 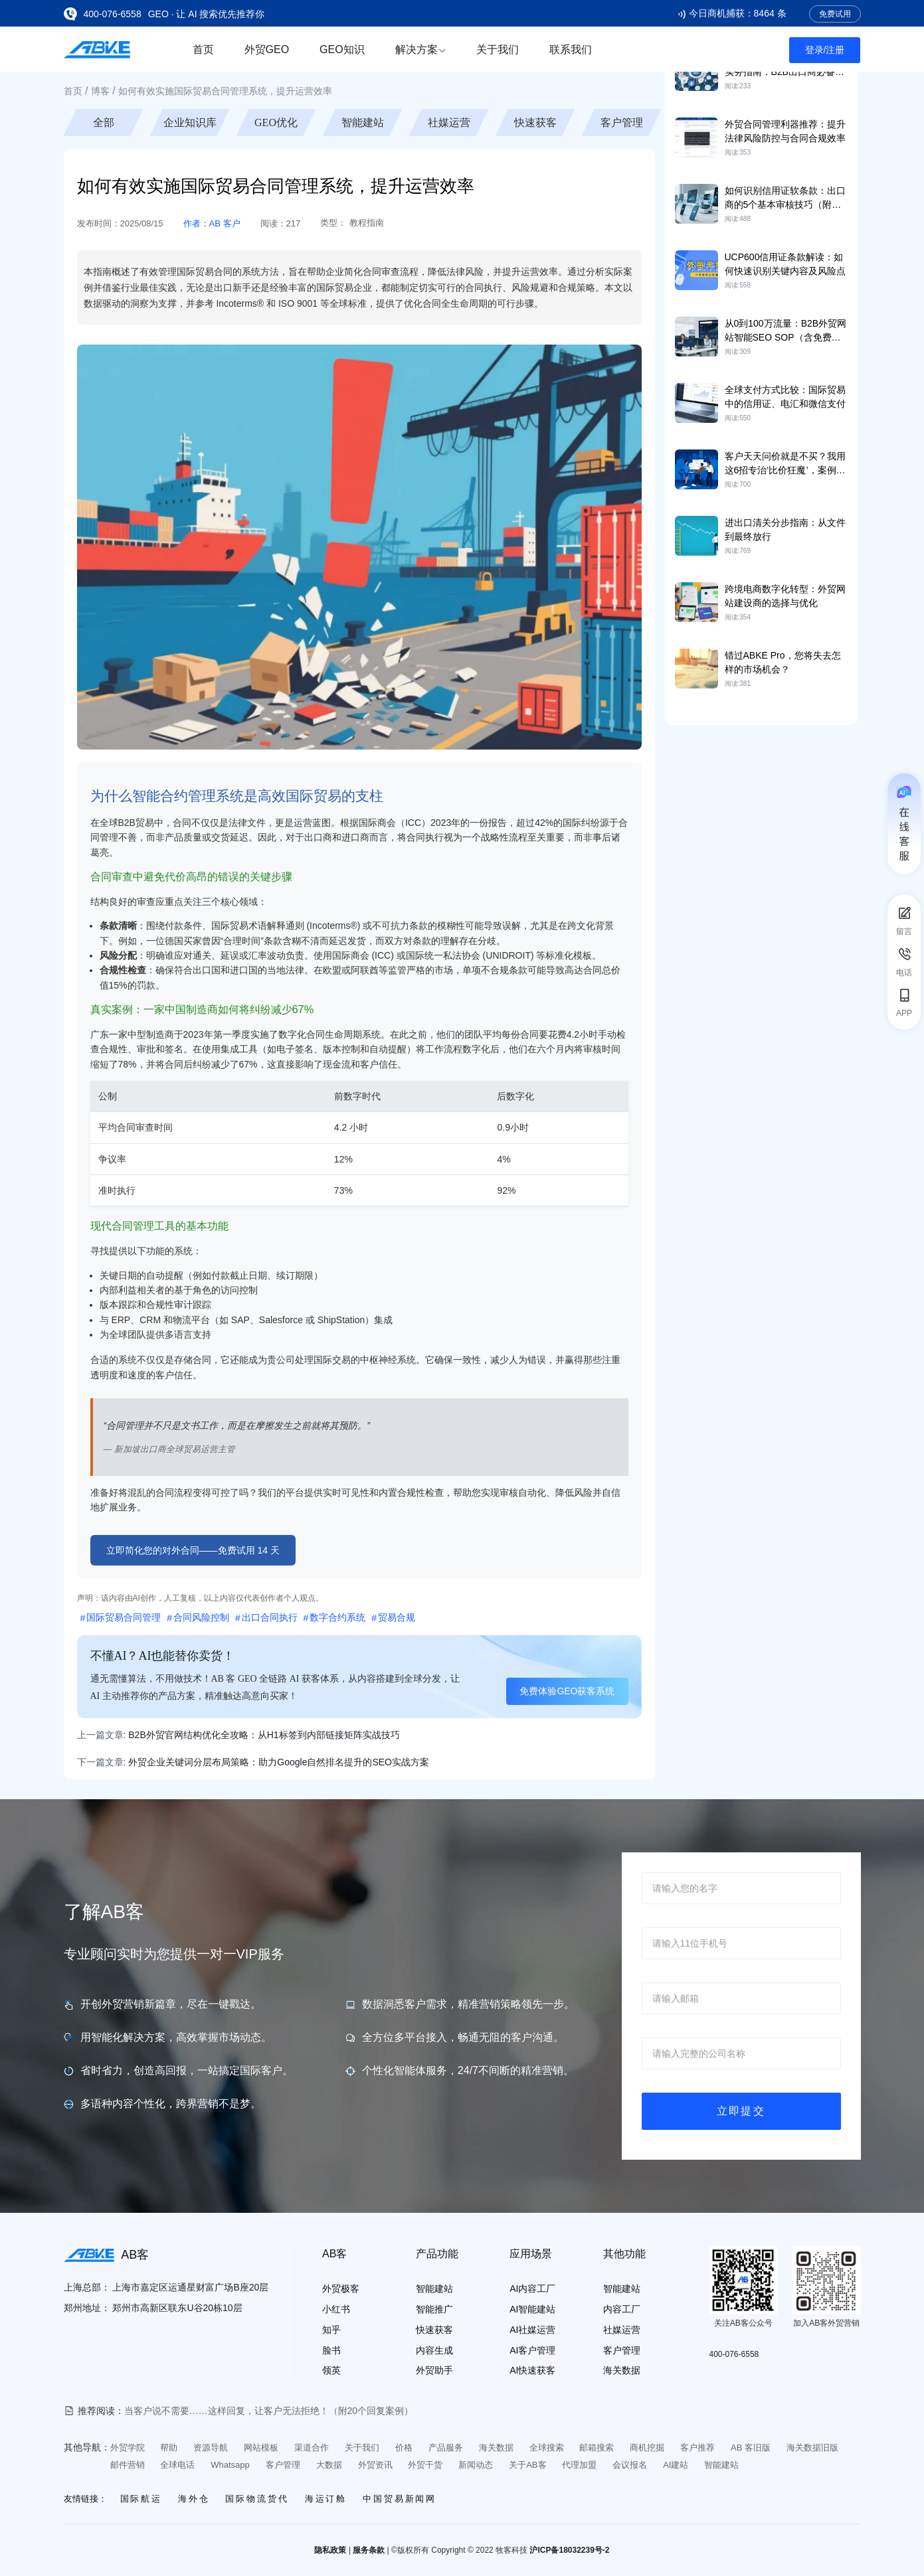 What do you see at coordinates (532, 2329) in the screenshot?
I see `AI社媒运营` at bounding box center [532, 2329].